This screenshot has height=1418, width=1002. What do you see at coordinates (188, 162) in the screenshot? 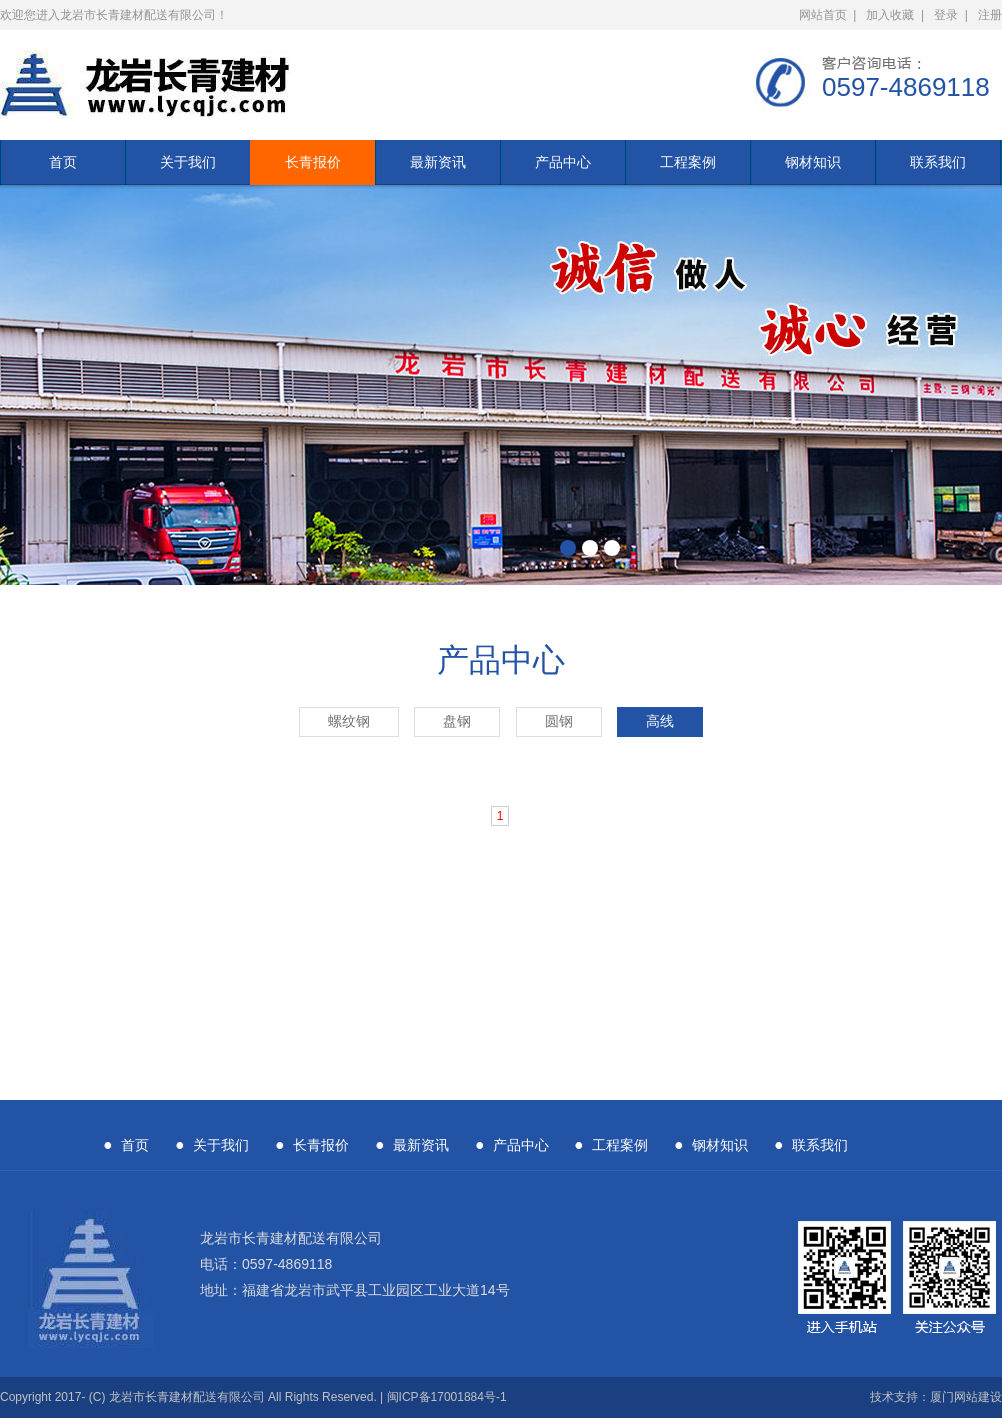
I see `关于我们` at bounding box center [188, 162].